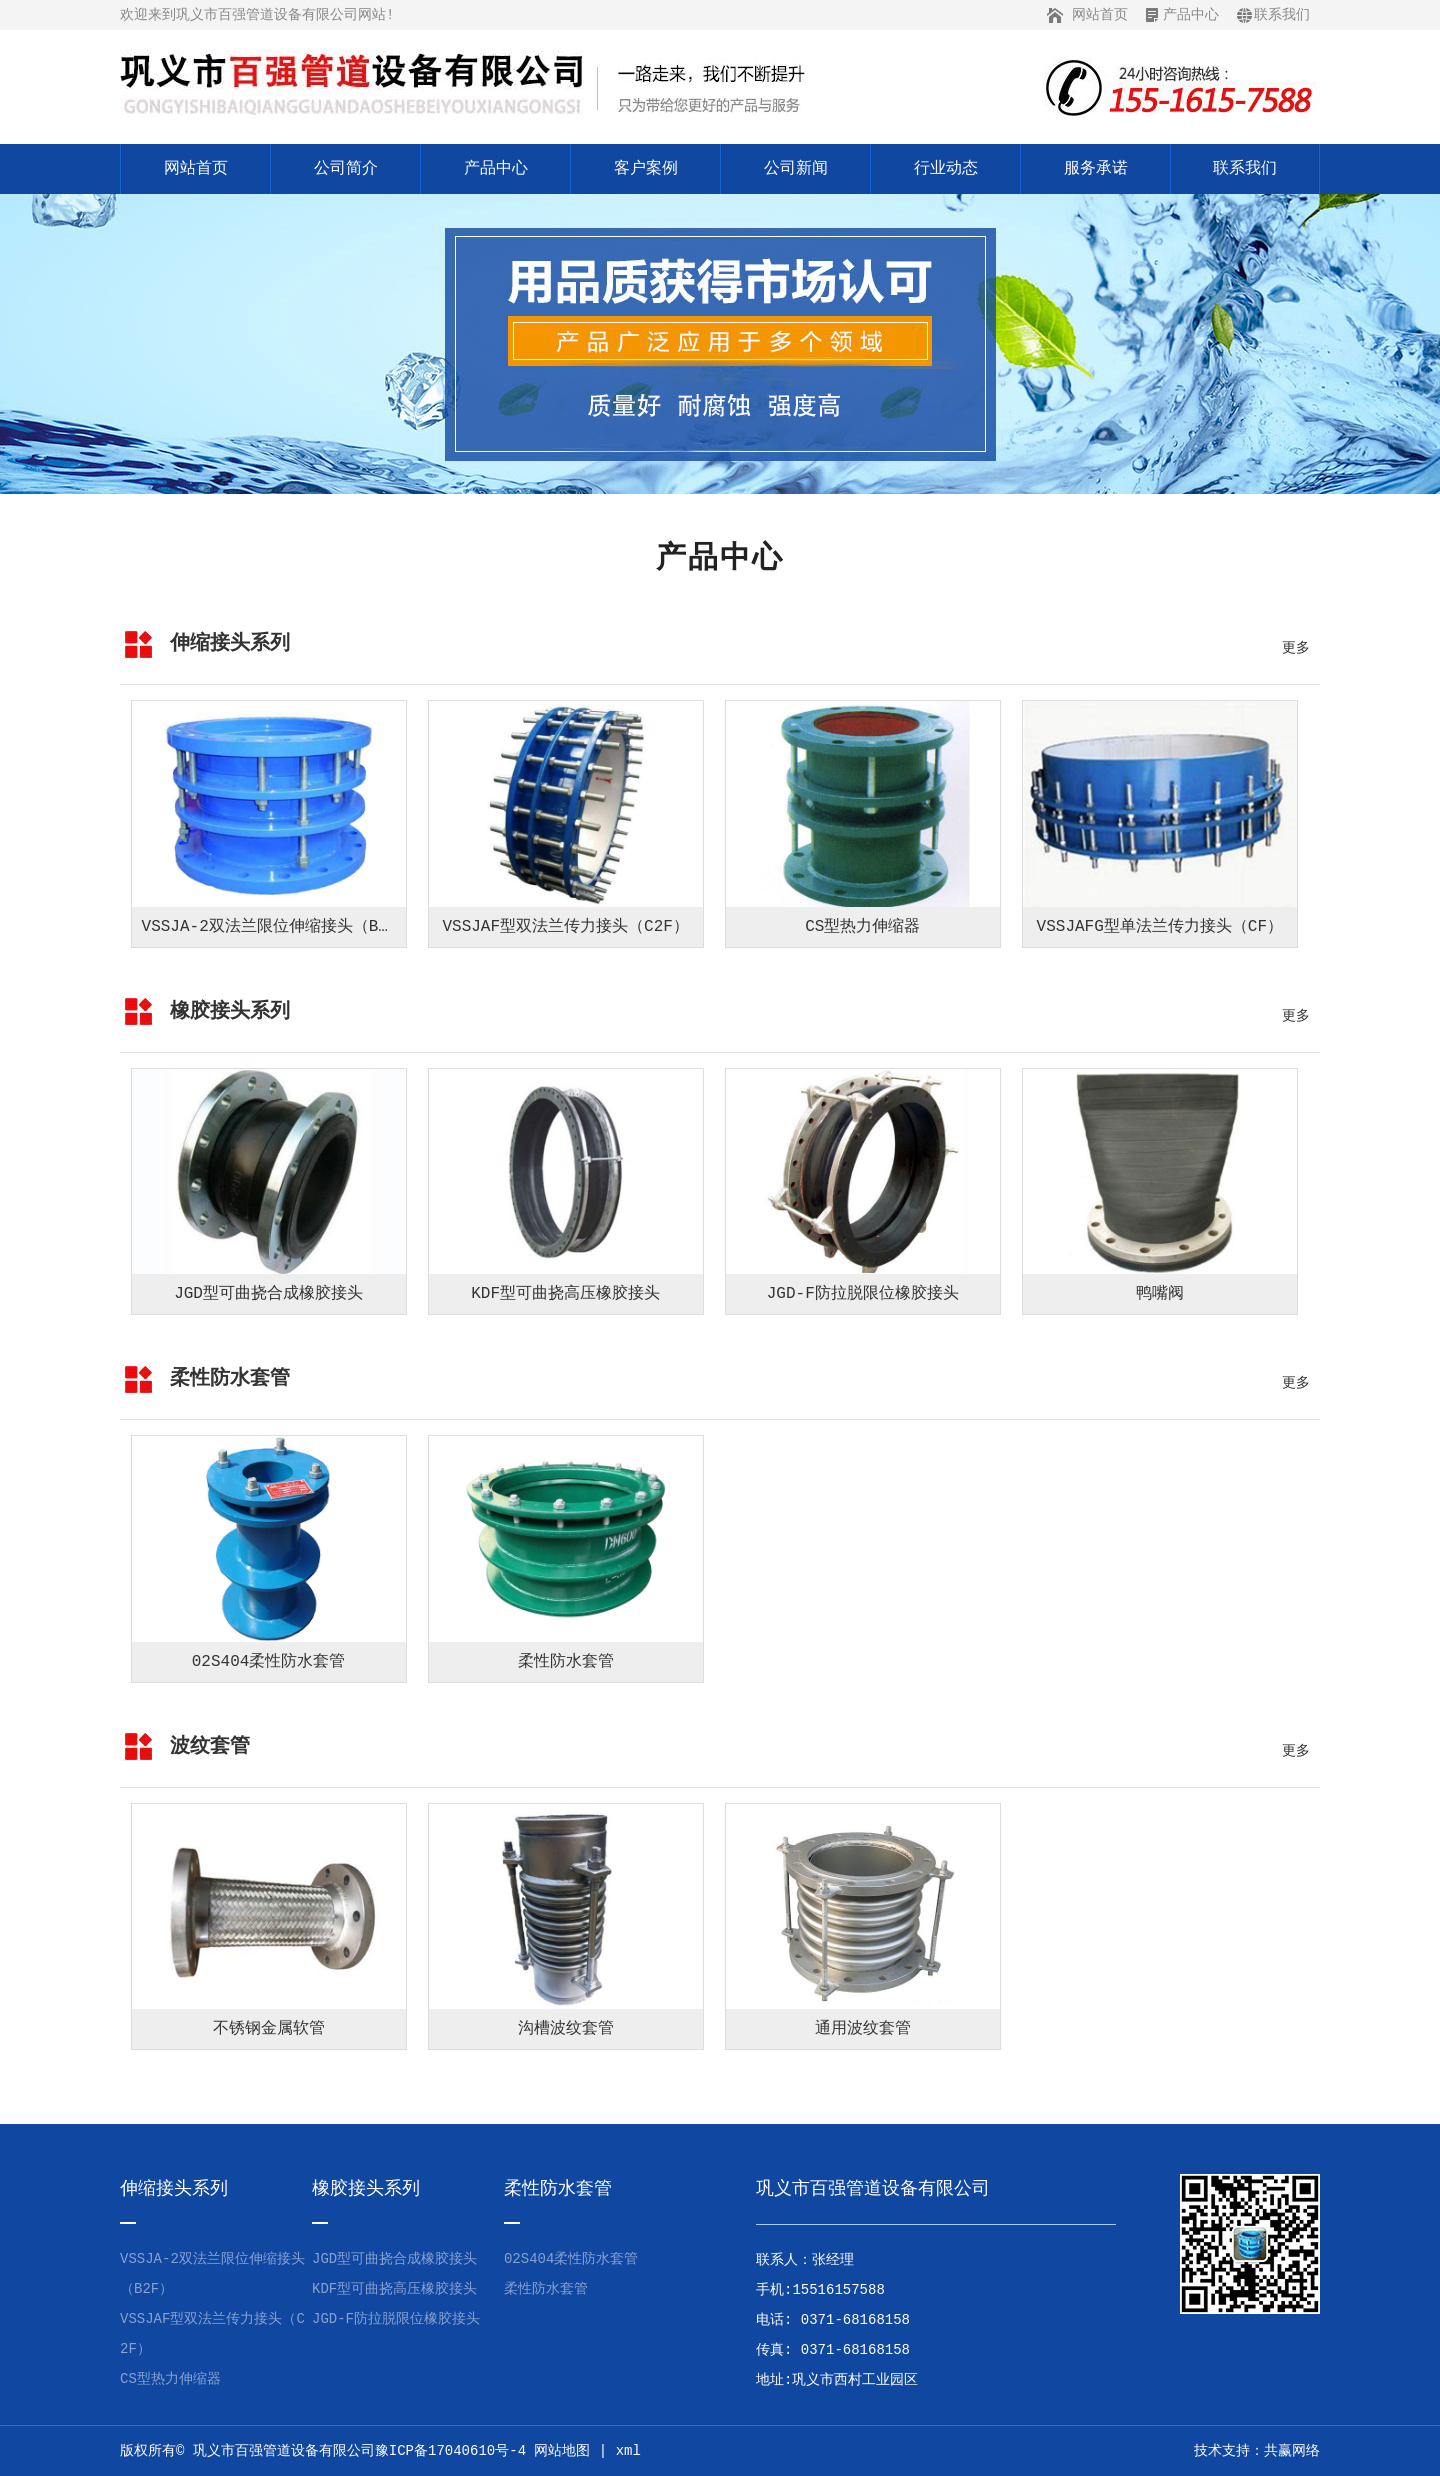  Describe the element at coordinates (1096, 169) in the screenshot. I see `服务承诺` at that location.